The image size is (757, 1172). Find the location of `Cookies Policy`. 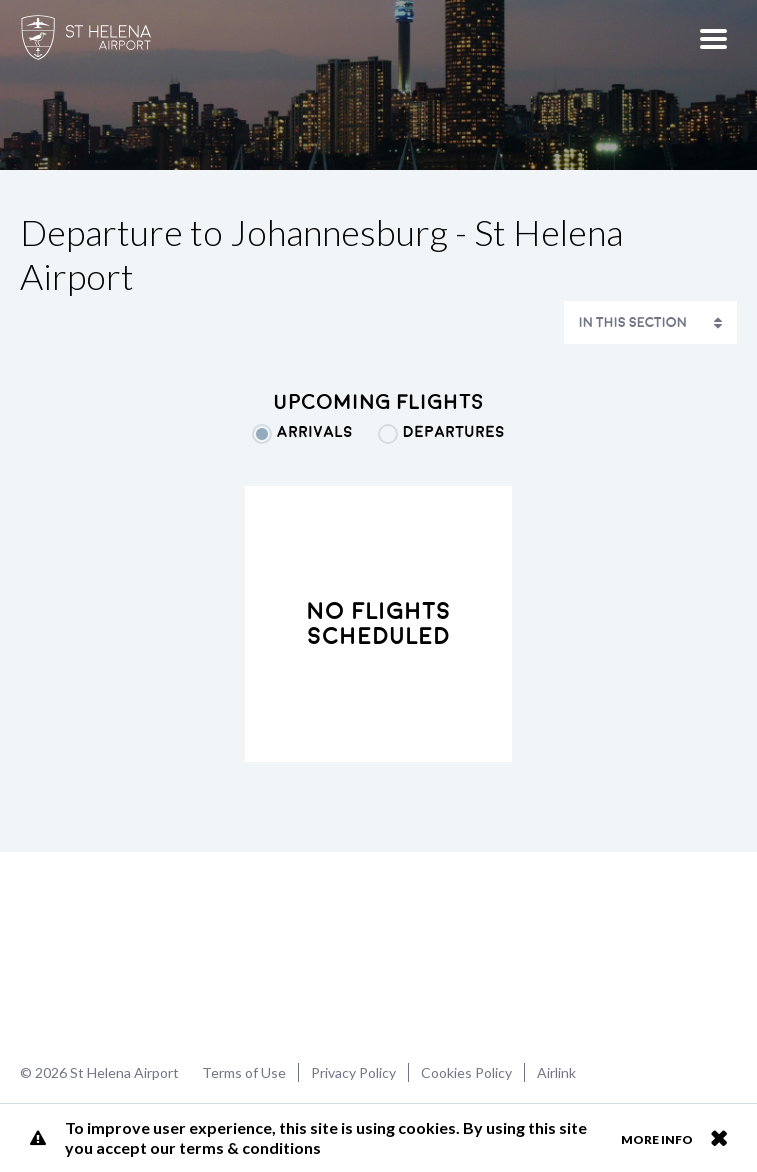

Cookies Policy is located at coordinates (466, 1072).